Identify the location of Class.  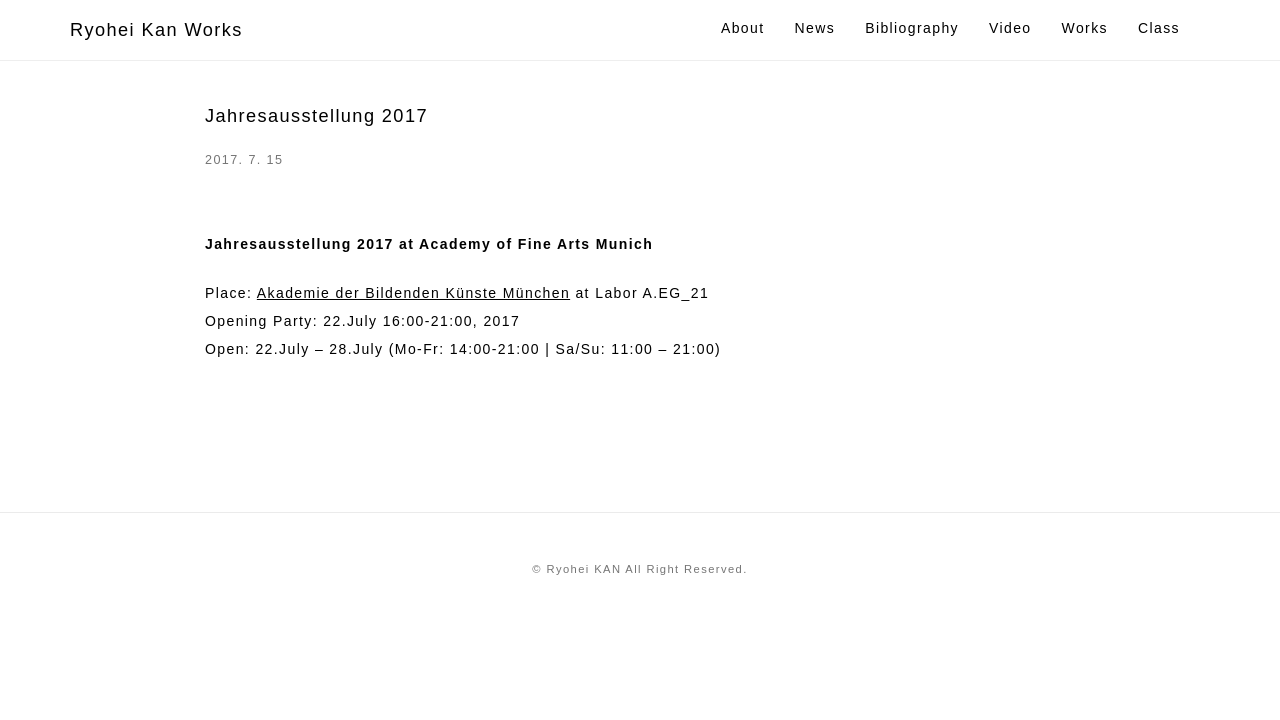
(1159, 28).